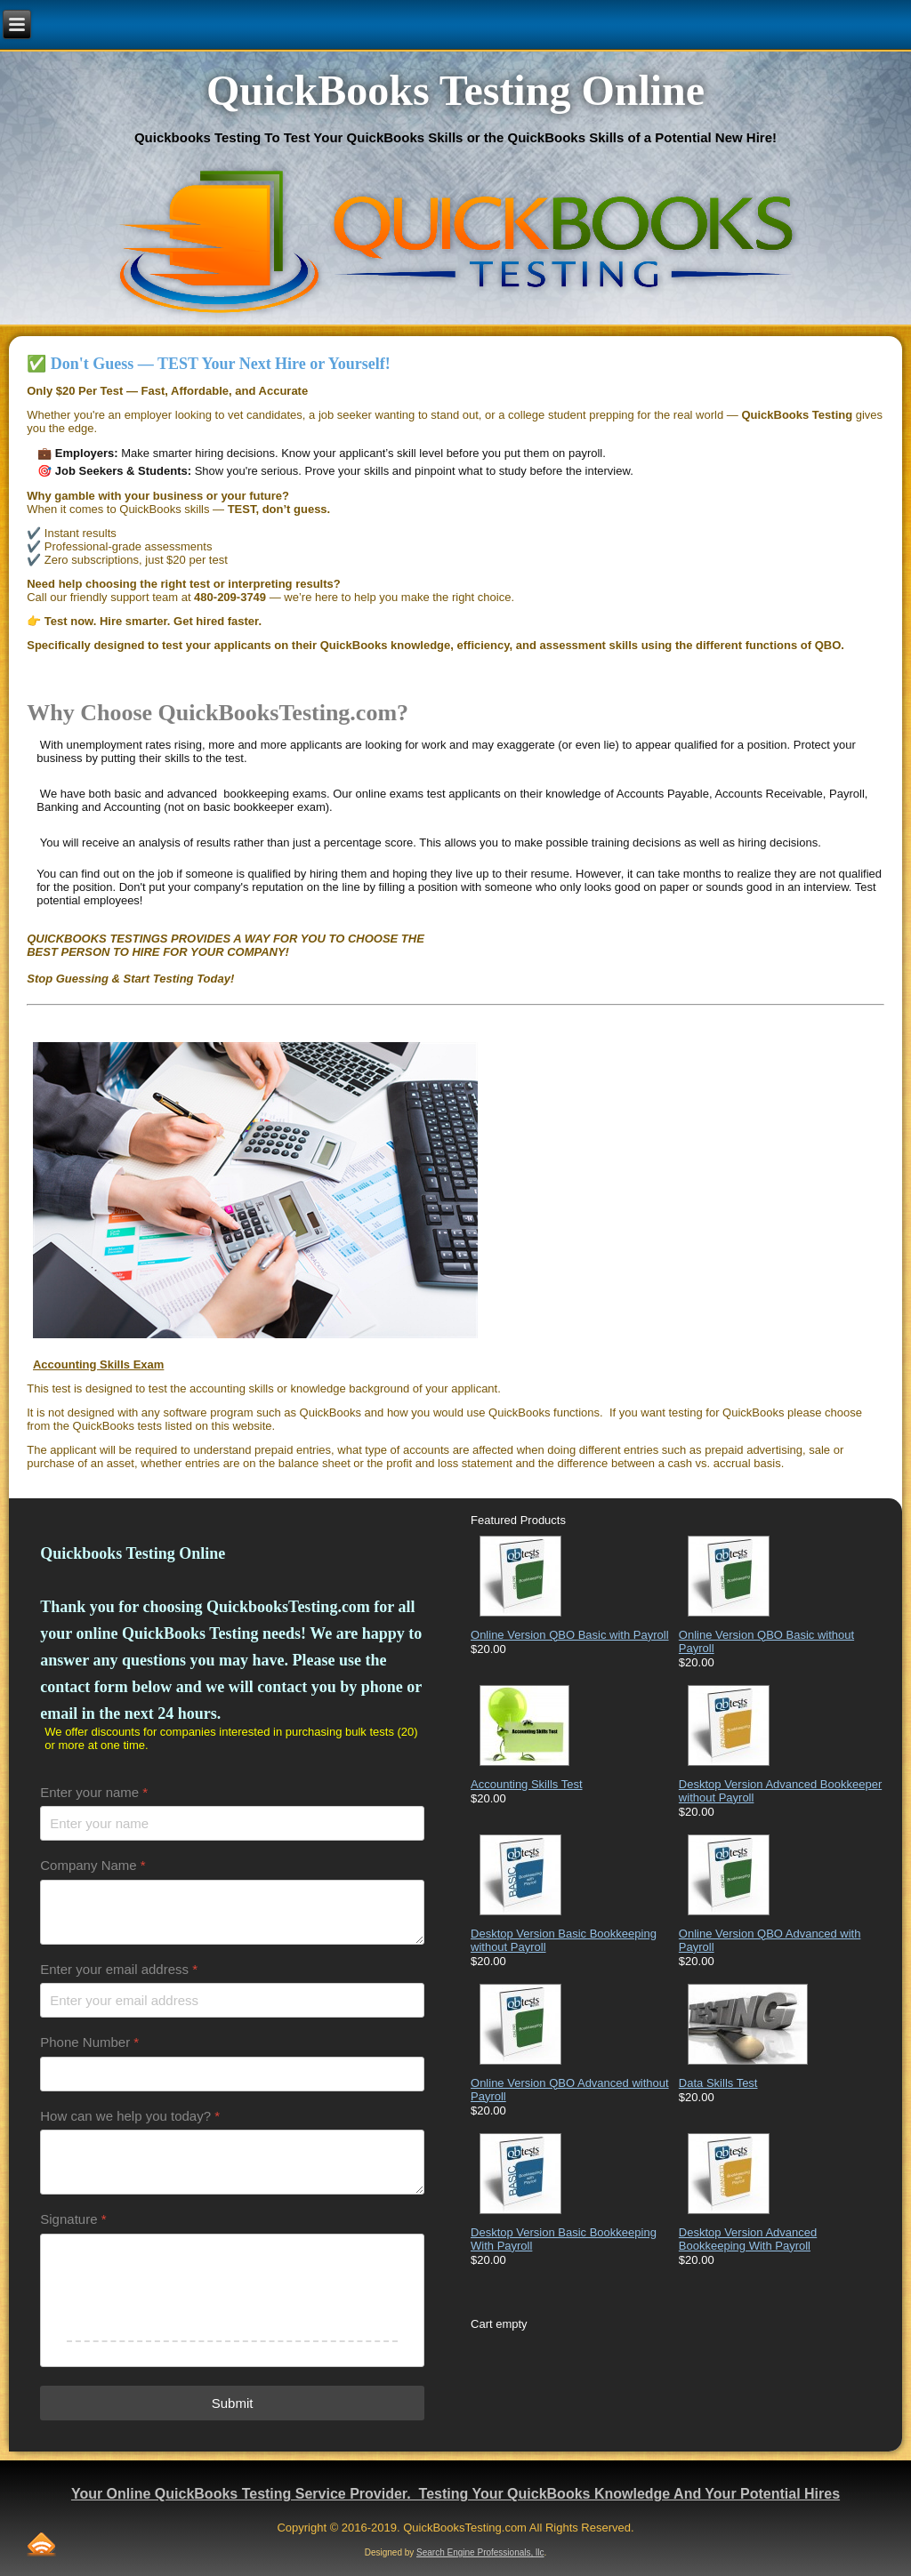  What do you see at coordinates (748, 2239) in the screenshot?
I see `Desktop Version Advanced Bookkeeping With Payroll` at bounding box center [748, 2239].